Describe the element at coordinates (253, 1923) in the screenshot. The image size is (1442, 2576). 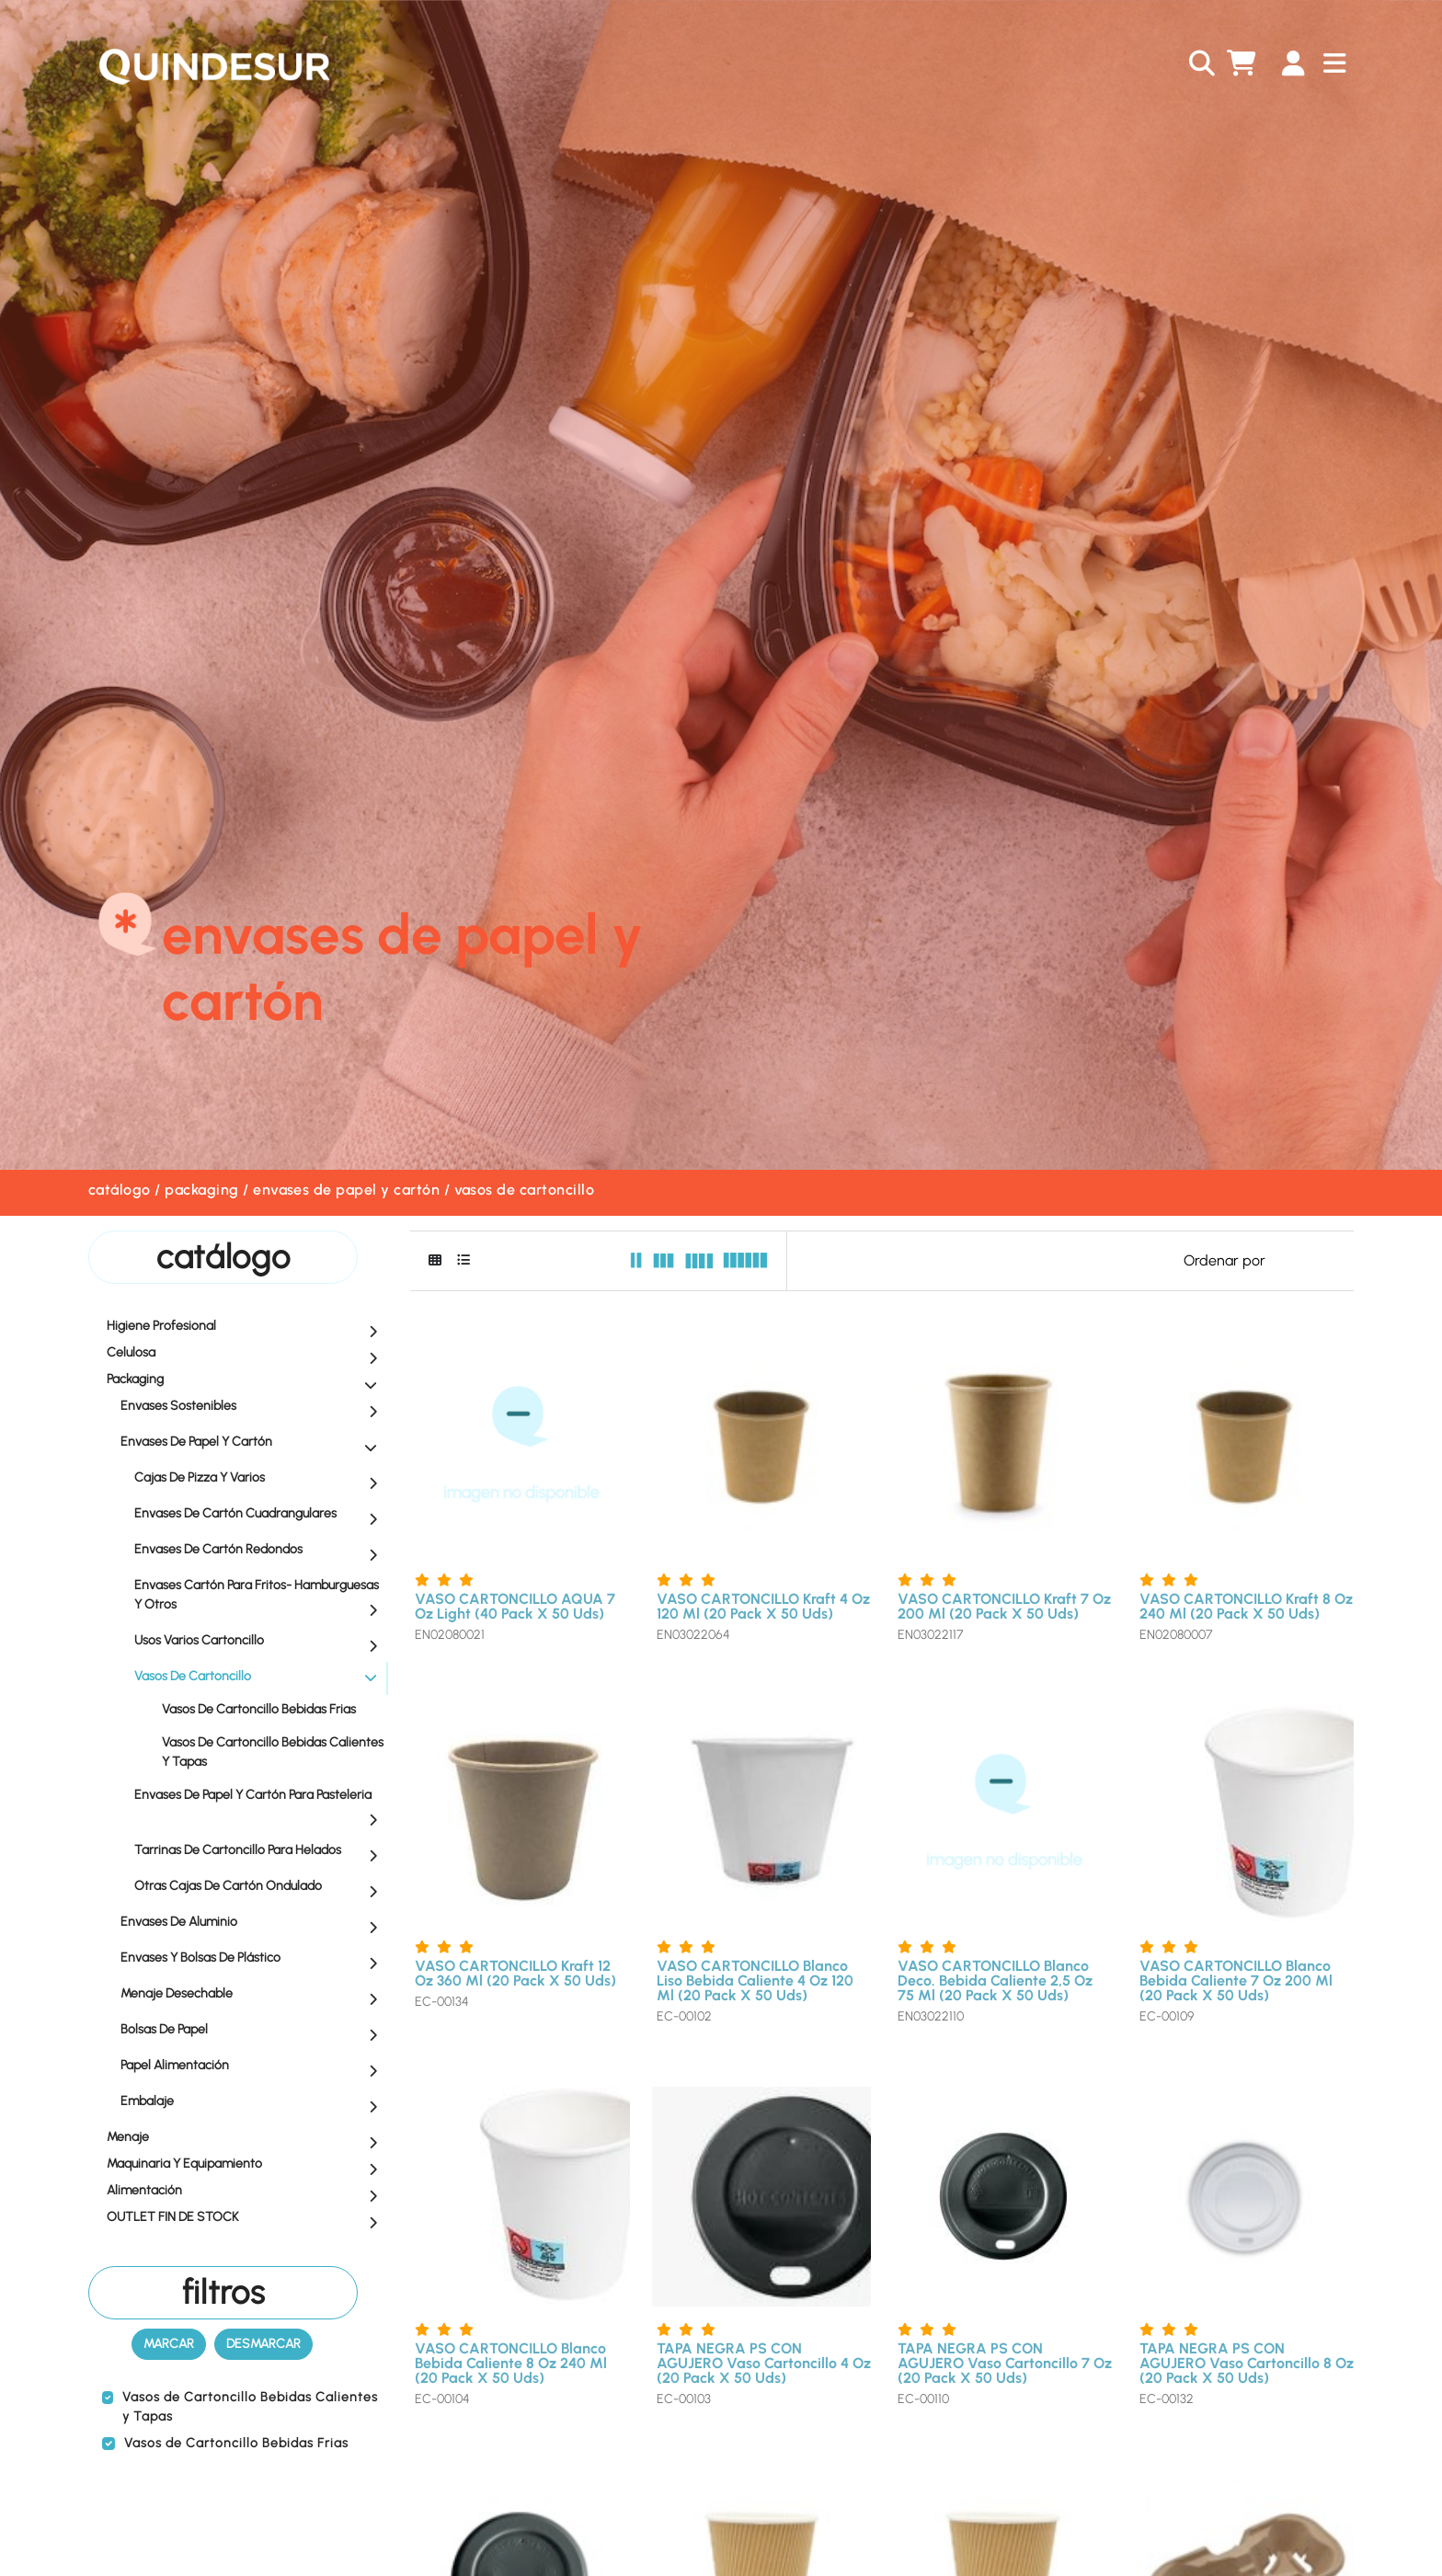
I see `Envases de Aluminio` at that location.